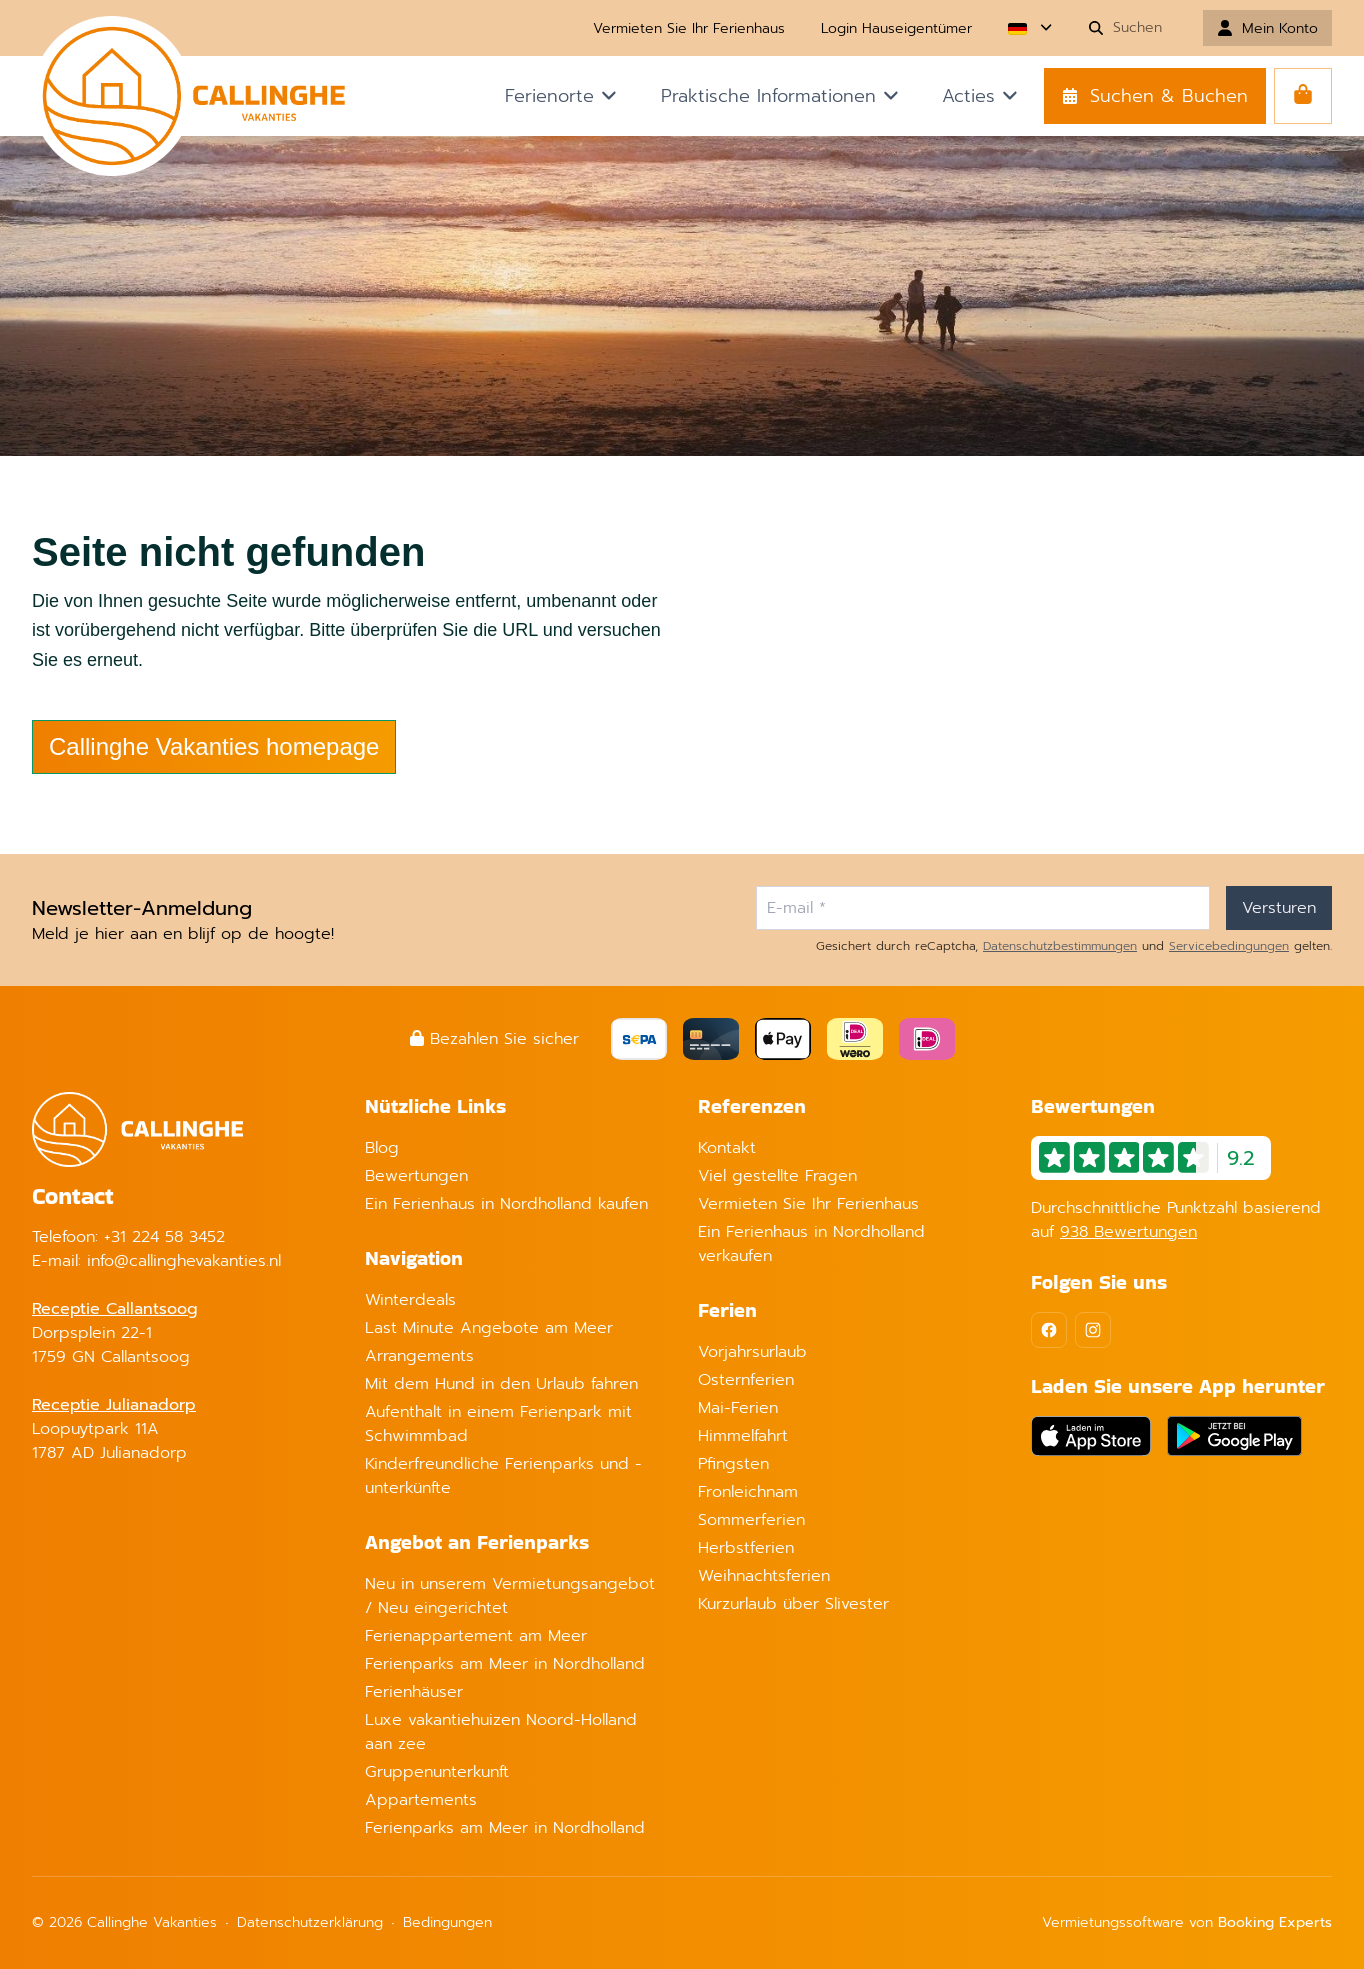 The image size is (1364, 1969). What do you see at coordinates (447, 1922) in the screenshot?
I see `Bedingungen` at bounding box center [447, 1922].